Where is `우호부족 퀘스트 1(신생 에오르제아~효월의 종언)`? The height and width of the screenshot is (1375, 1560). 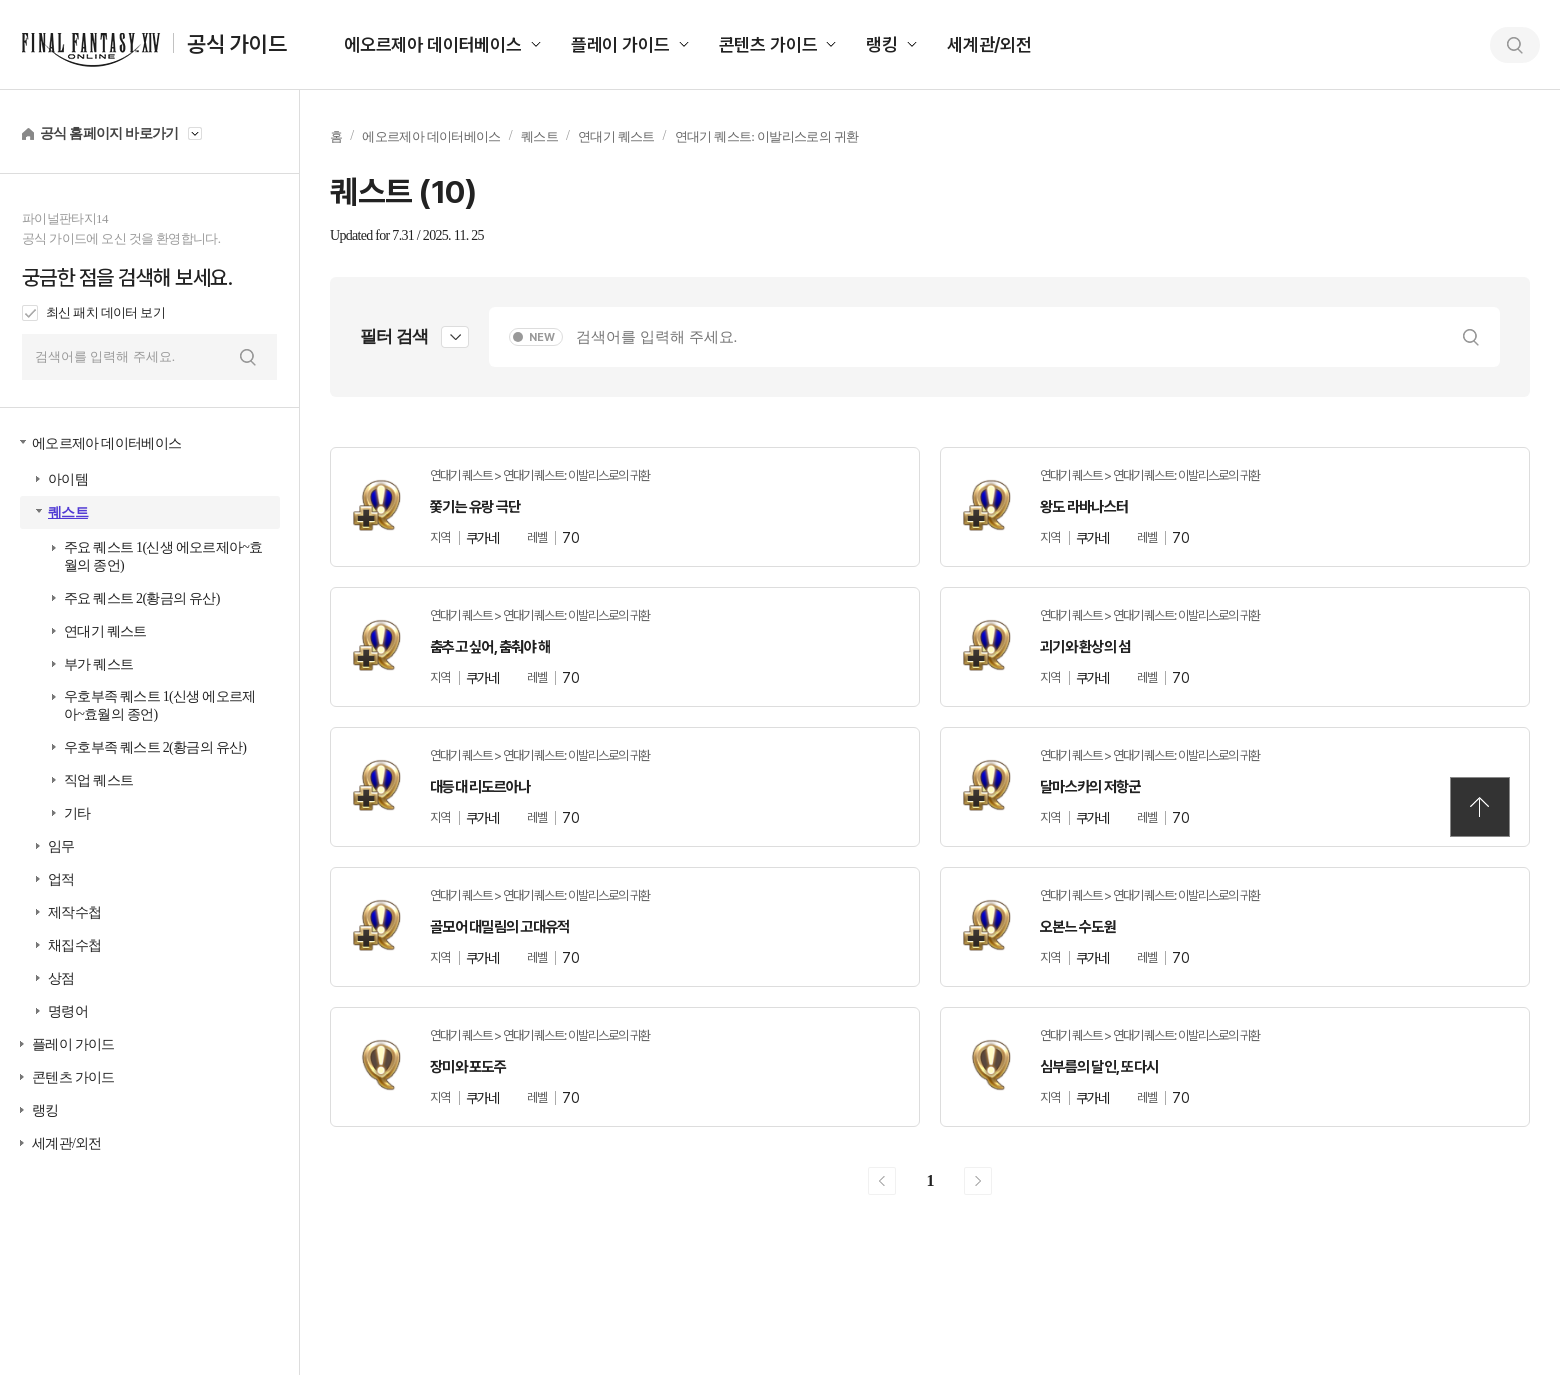 우호부족 퀘스트 1(신생 에오르제아~효월의 종언) is located at coordinates (160, 705).